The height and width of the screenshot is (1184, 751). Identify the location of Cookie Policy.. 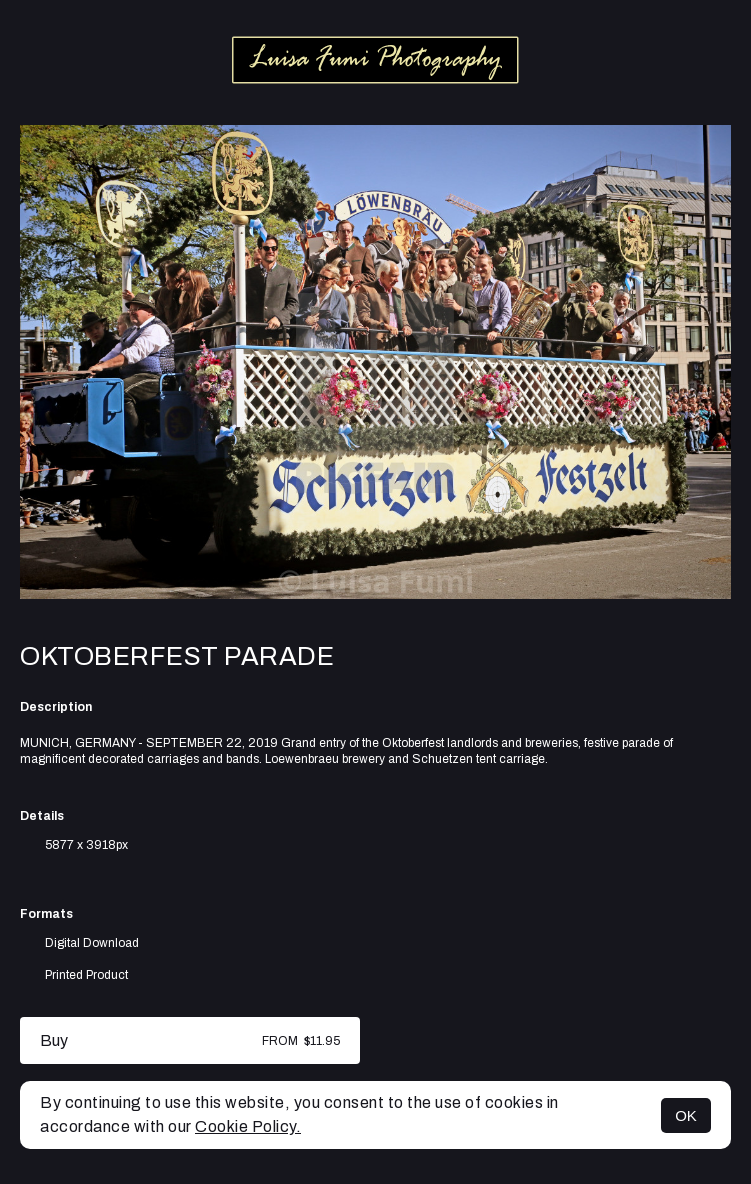
(248, 1126).